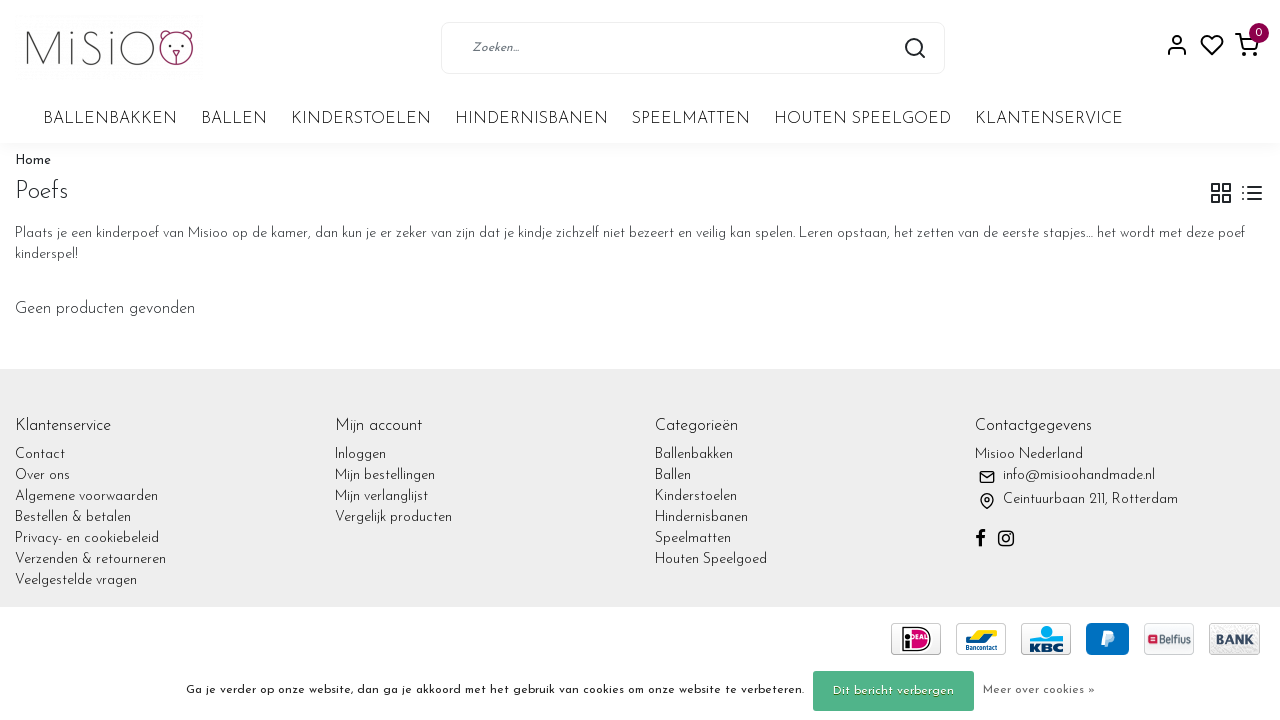 This screenshot has height=720, width=1280. What do you see at coordinates (90, 559) in the screenshot?
I see `Verzenden & retourneren` at bounding box center [90, 559].